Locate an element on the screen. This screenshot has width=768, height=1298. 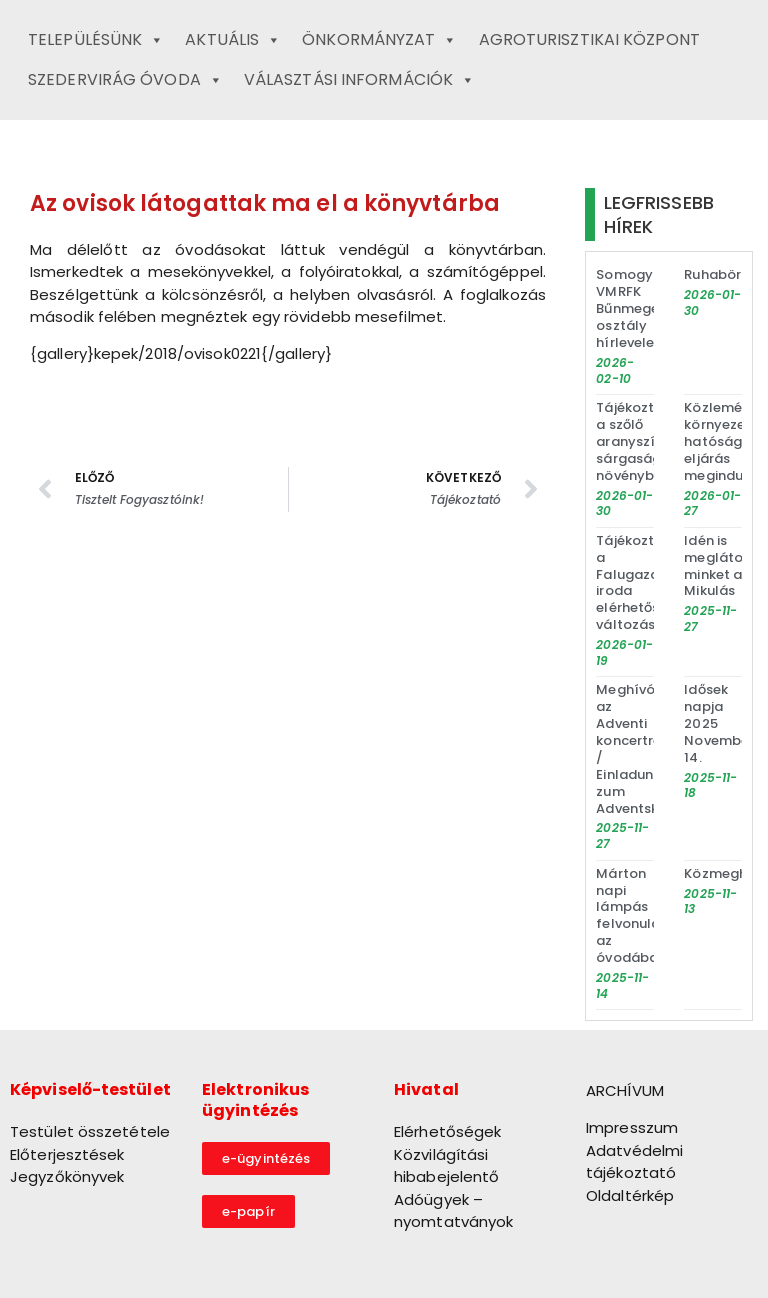
Tájékoztató a szőlő aranyszínű sárgaság növénybetegség is located at coordinates (652, 441).